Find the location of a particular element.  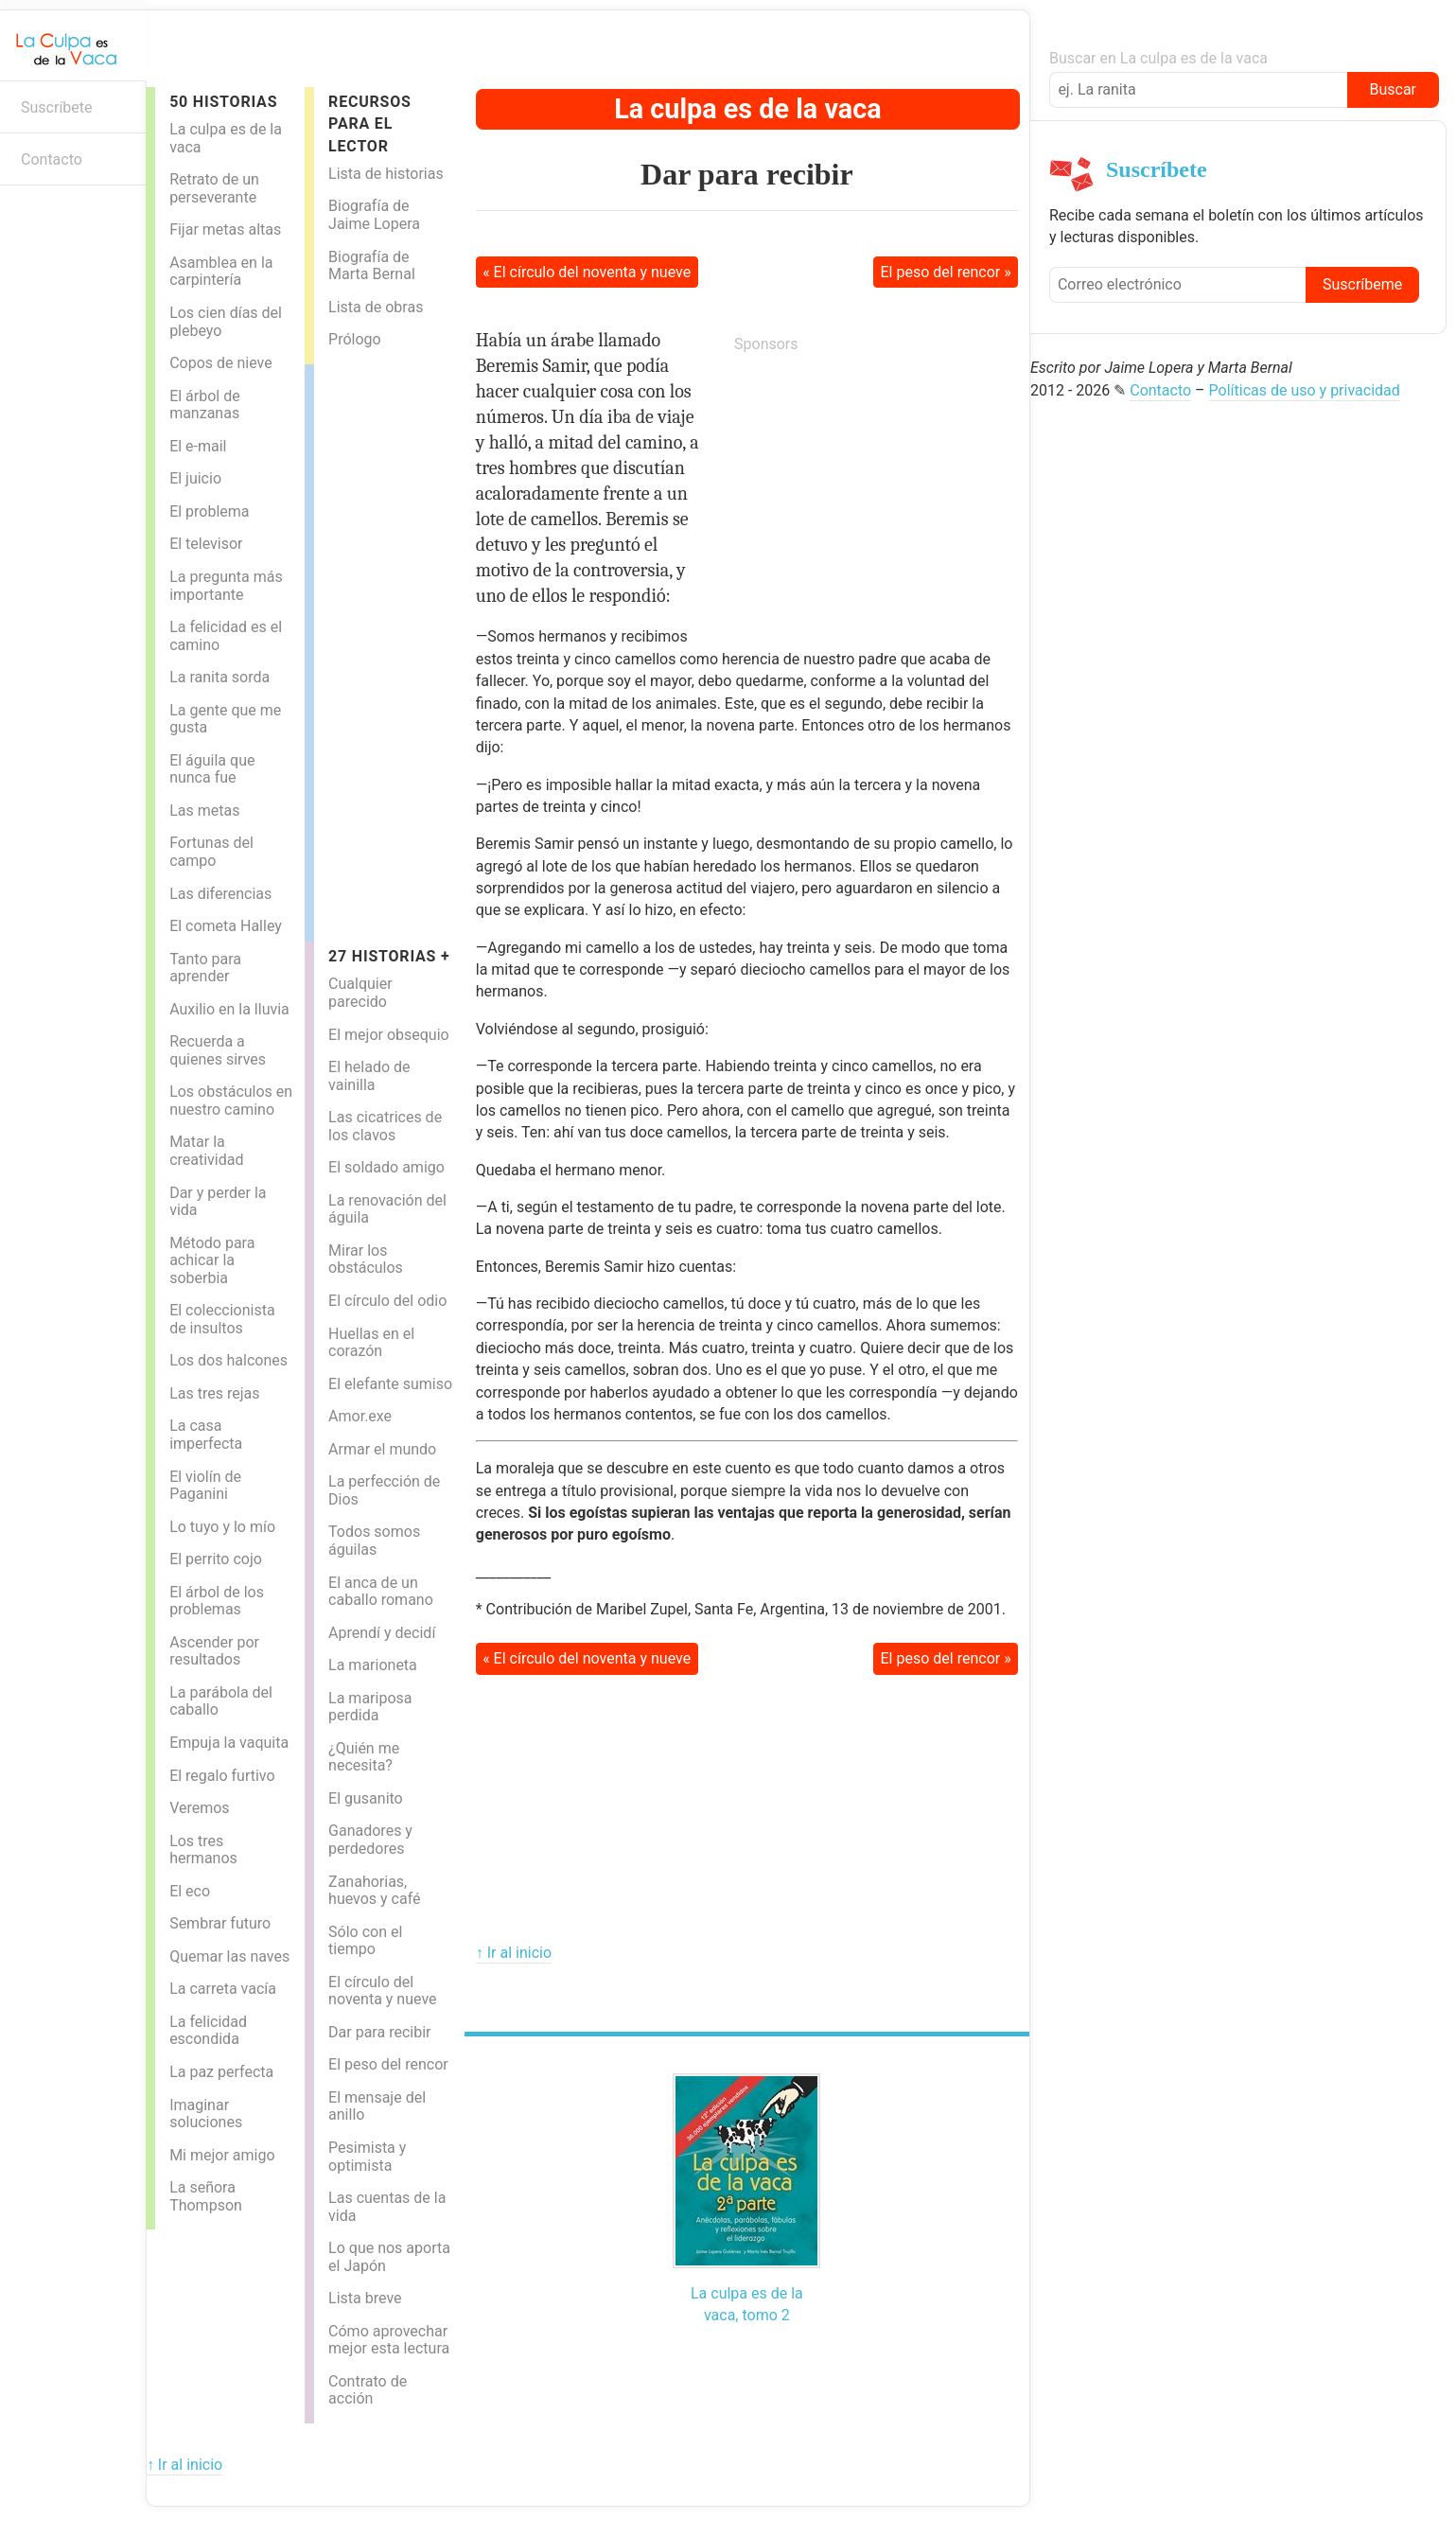

El coleccionista de insultos is located at coordinates (222, 1319).